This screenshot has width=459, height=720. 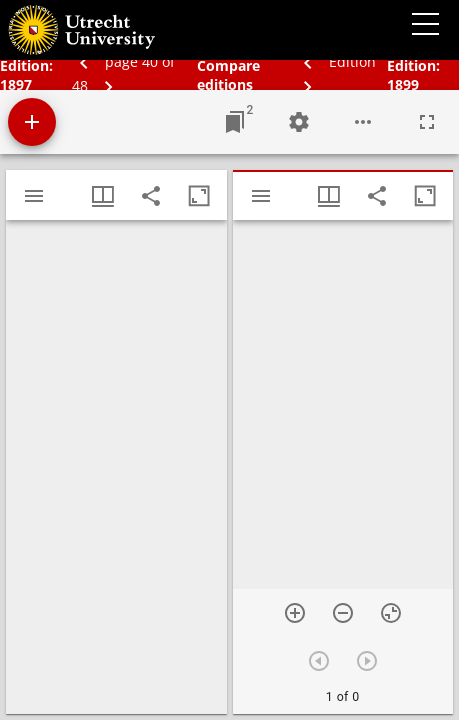 What do you see at coordinates (235, 122) in the screenshot?
I see `[Jump to window]` at bounding box center [235, 122].